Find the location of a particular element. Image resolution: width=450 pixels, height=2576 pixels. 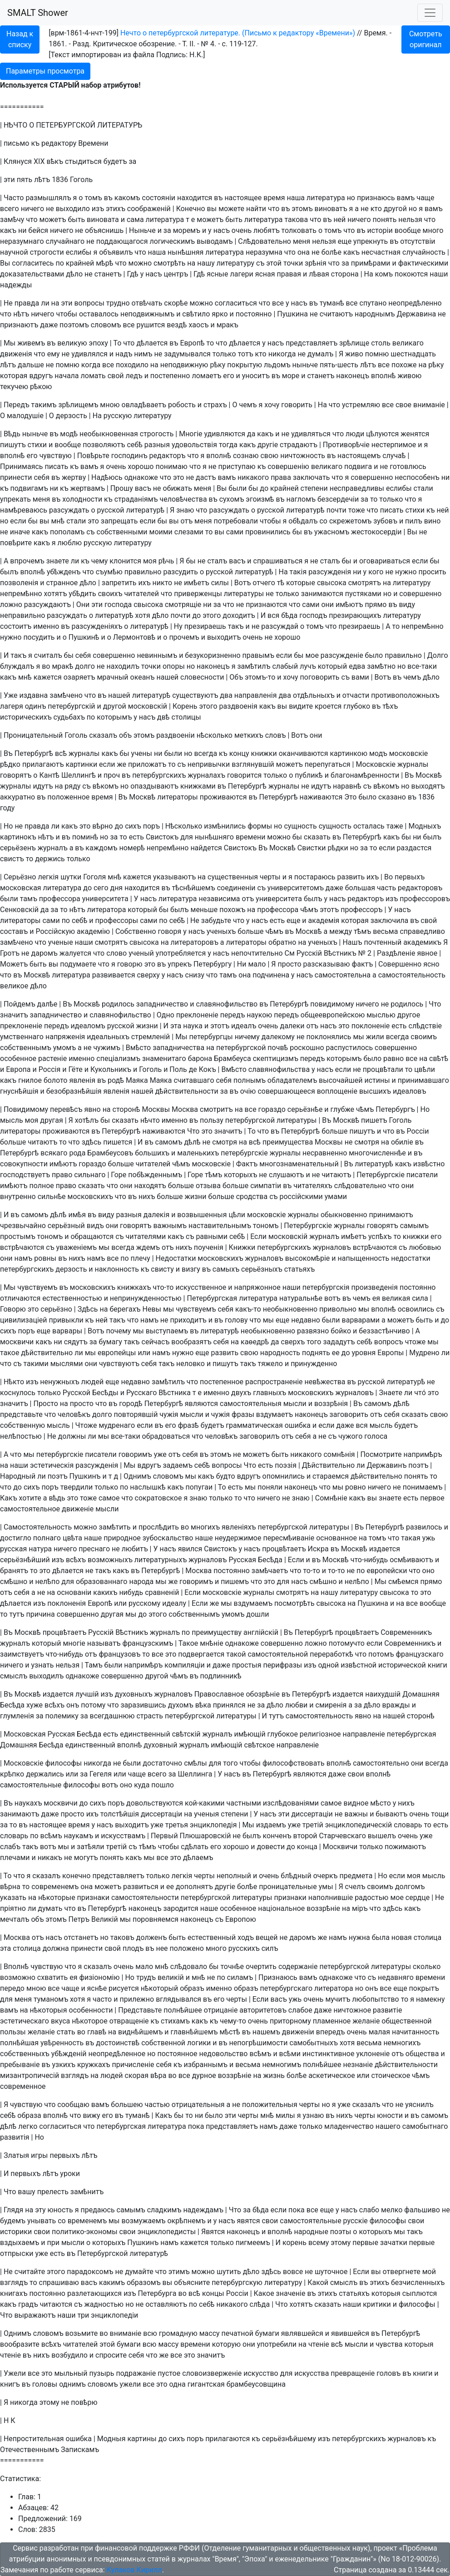

уже is located at coordinates (160, 1454).